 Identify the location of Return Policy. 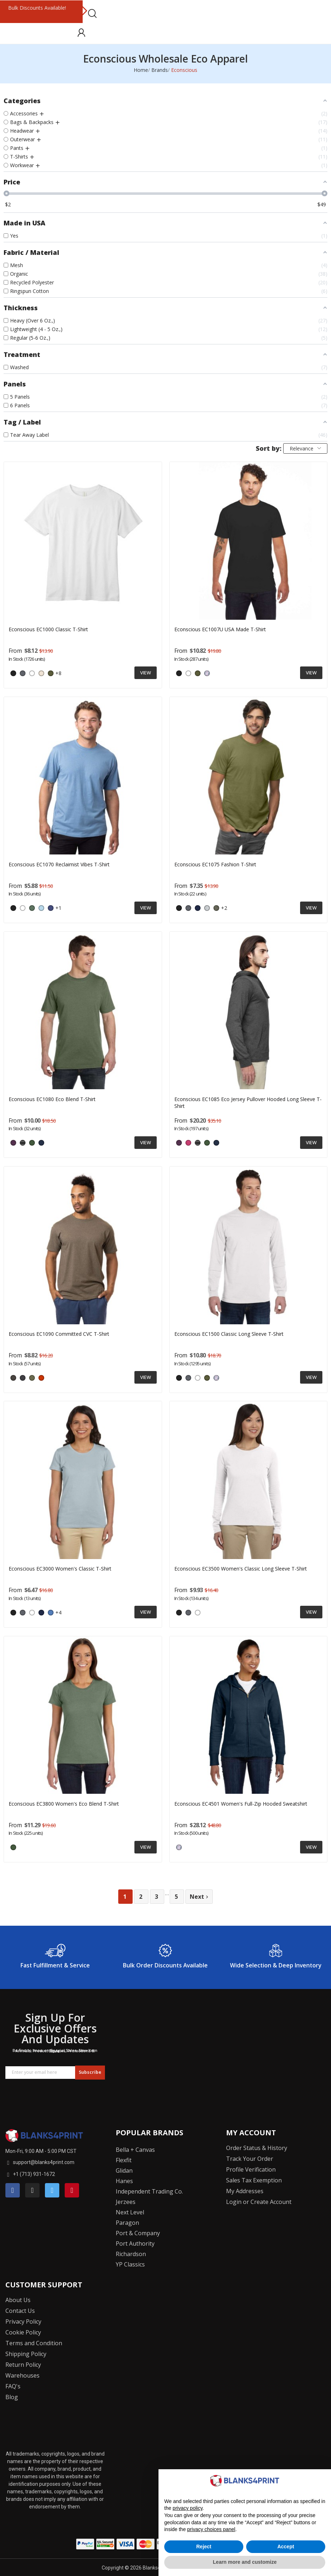
(23, 2365).